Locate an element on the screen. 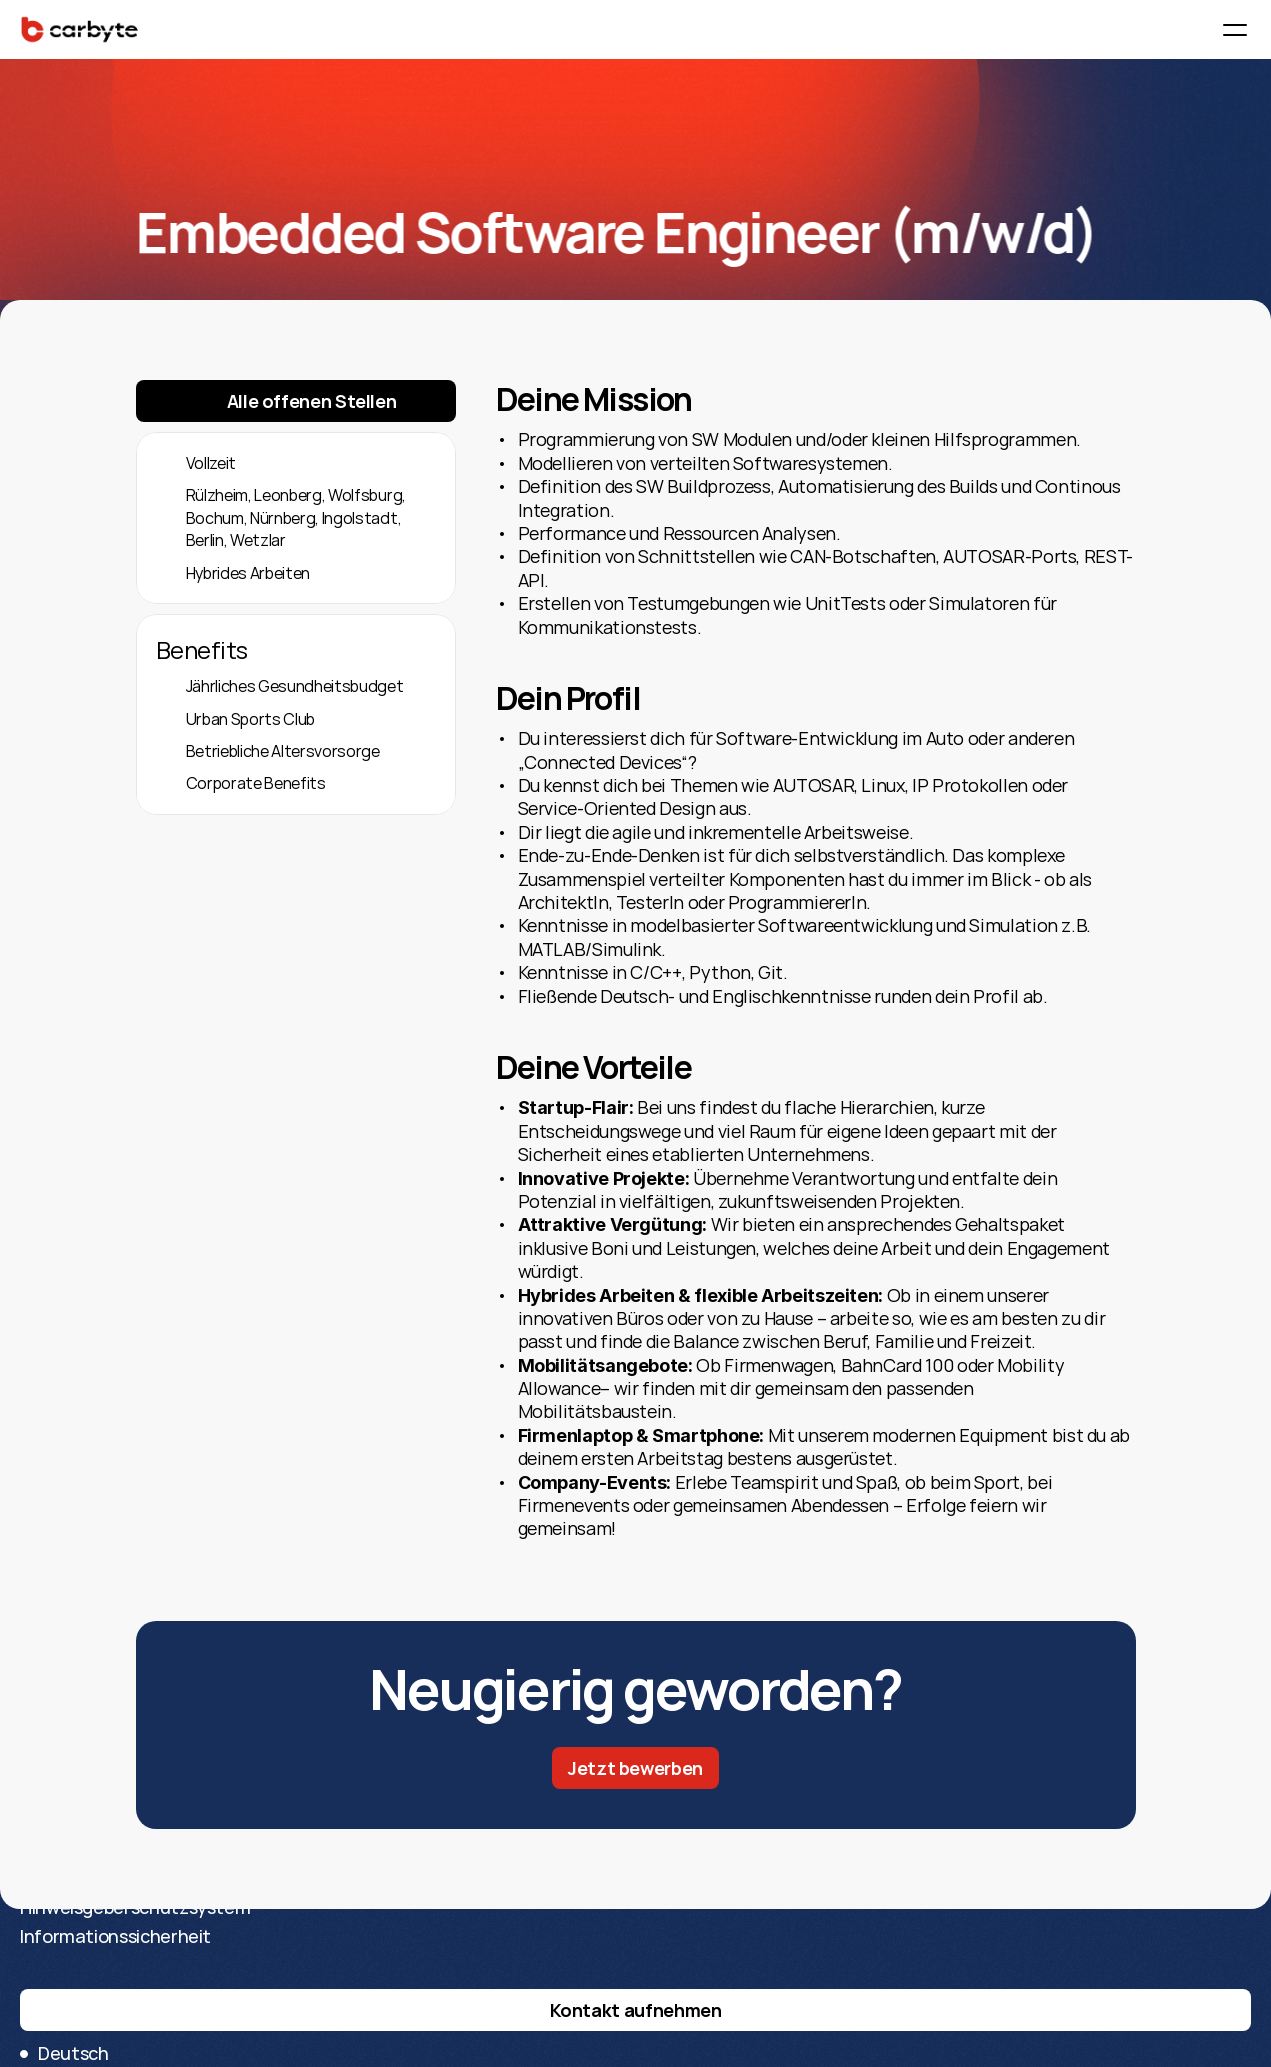 This screenshot has height=2067, width=1271. Datenschutz is located at coordinates (696, 2006).